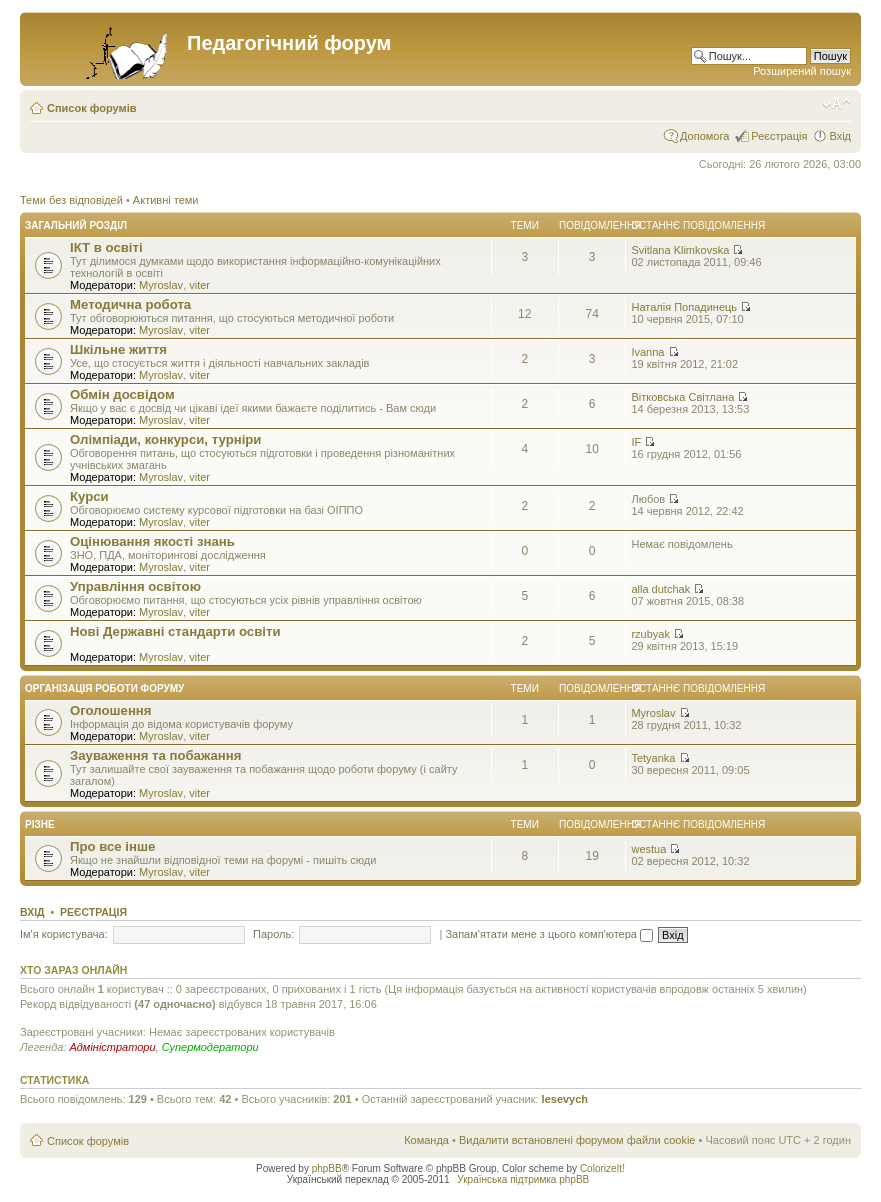 Image resolution: width=881 pixels, height=1202 pixels. Describe the element at coordinates (155, 755) in the screenshot. I see `Зауваження та побажання` at that location.